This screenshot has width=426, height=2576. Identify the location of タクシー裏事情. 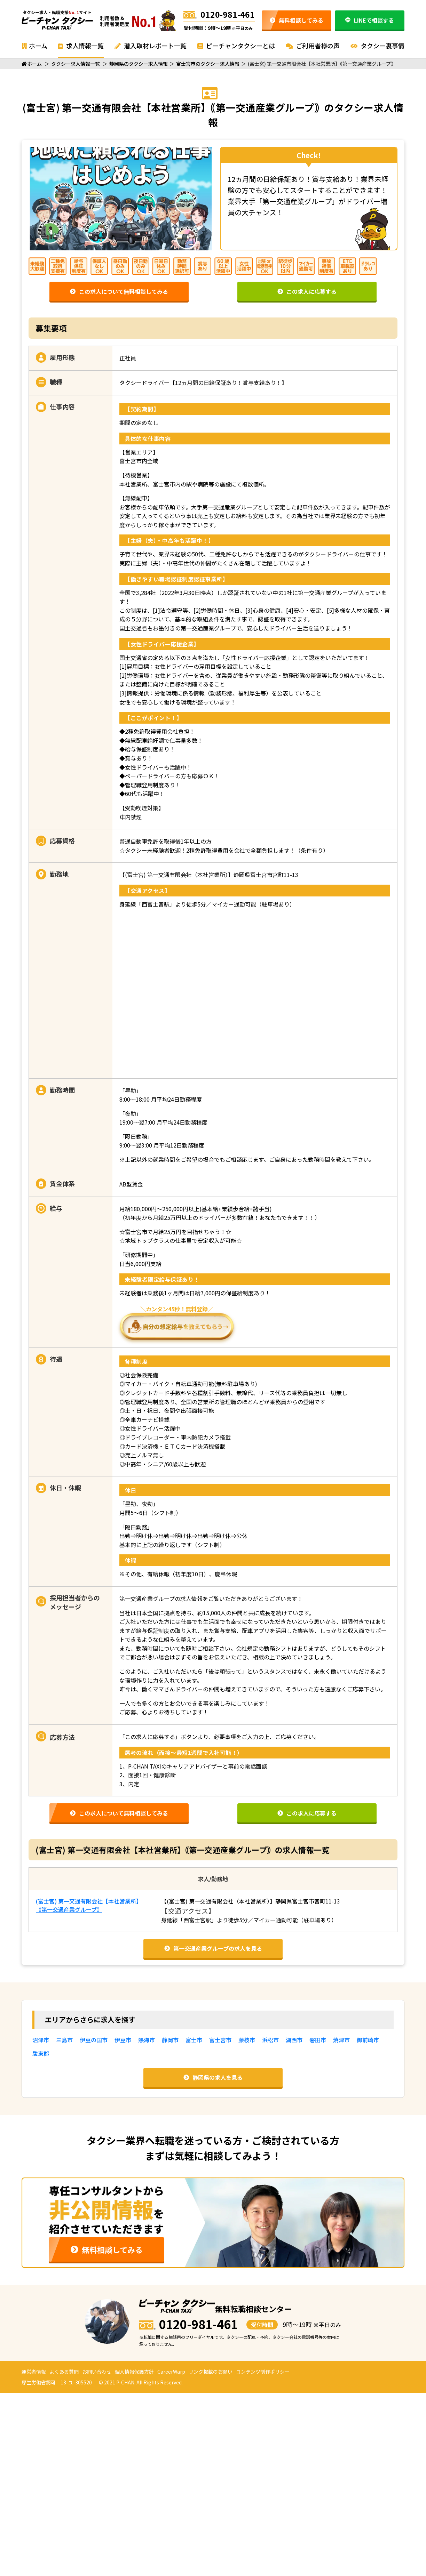
(377, 45).